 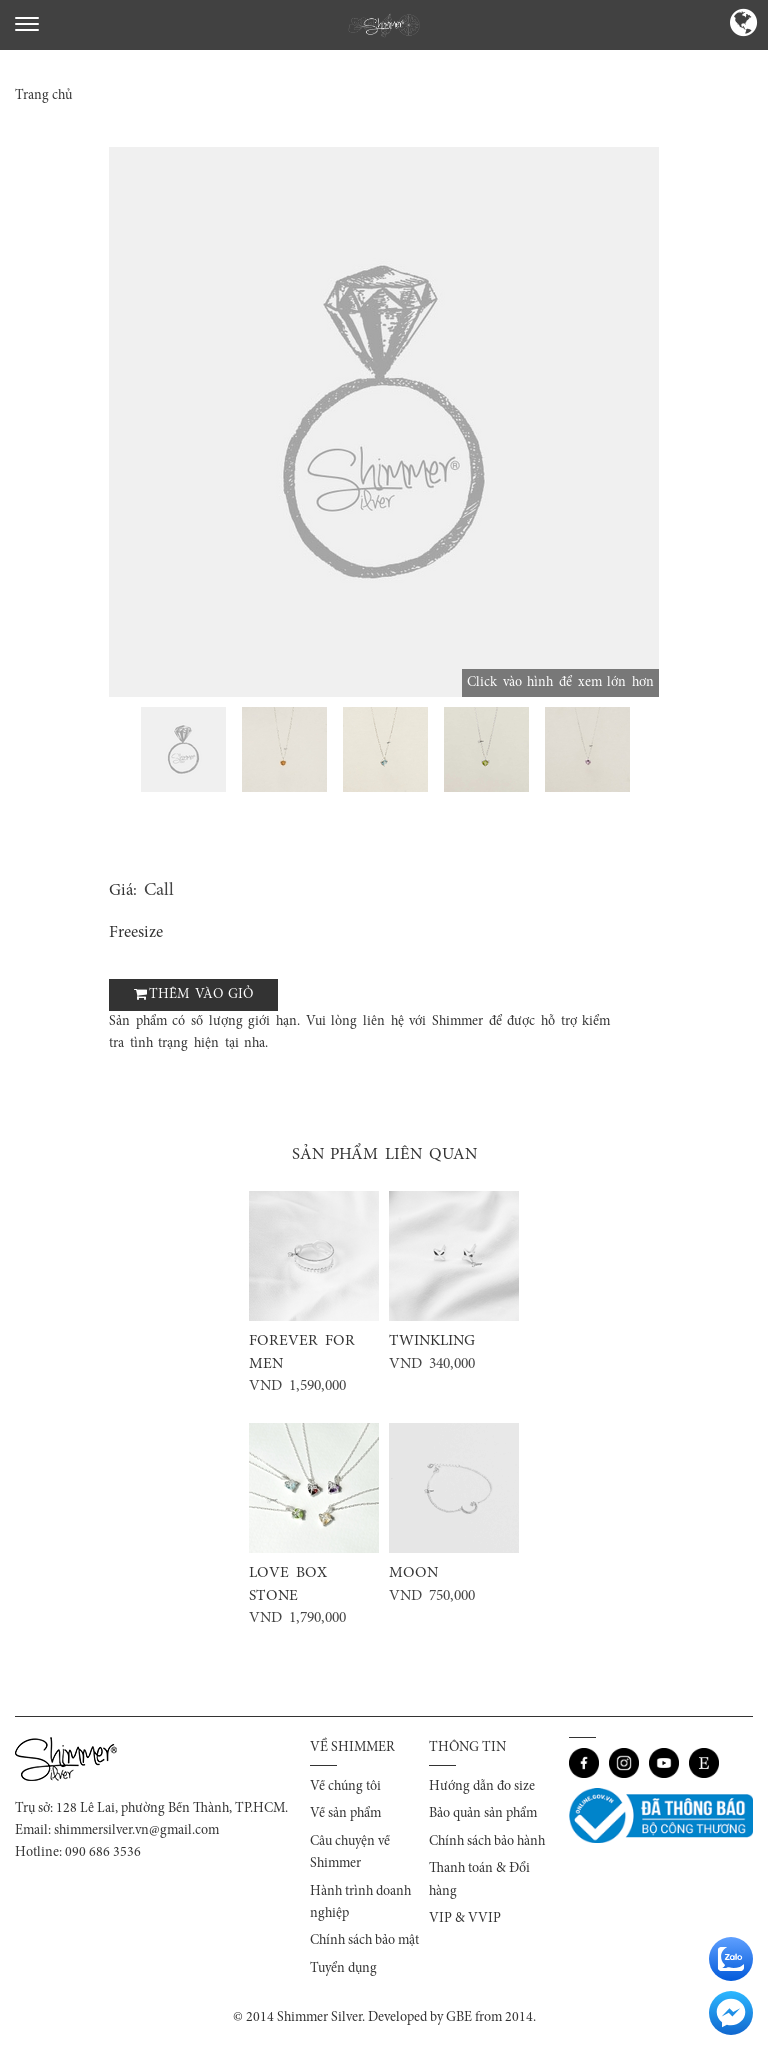 What do you see at coordinates (43, 96) in the screenshot?
I see `Trang chủ` at bounding box center [43, 96].